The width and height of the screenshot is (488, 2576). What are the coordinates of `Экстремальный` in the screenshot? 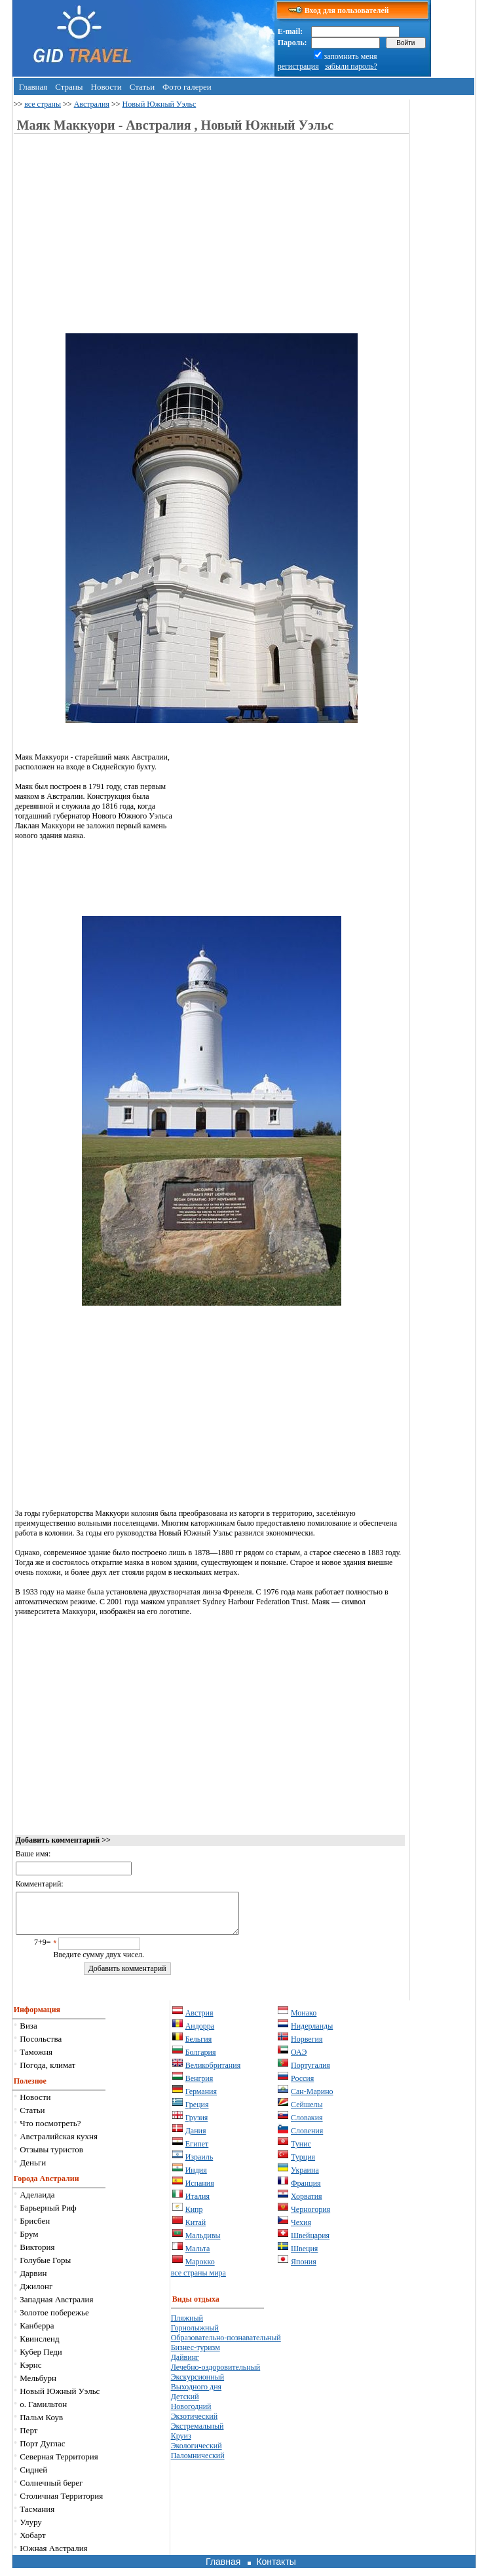 It's located at (197, 2433).